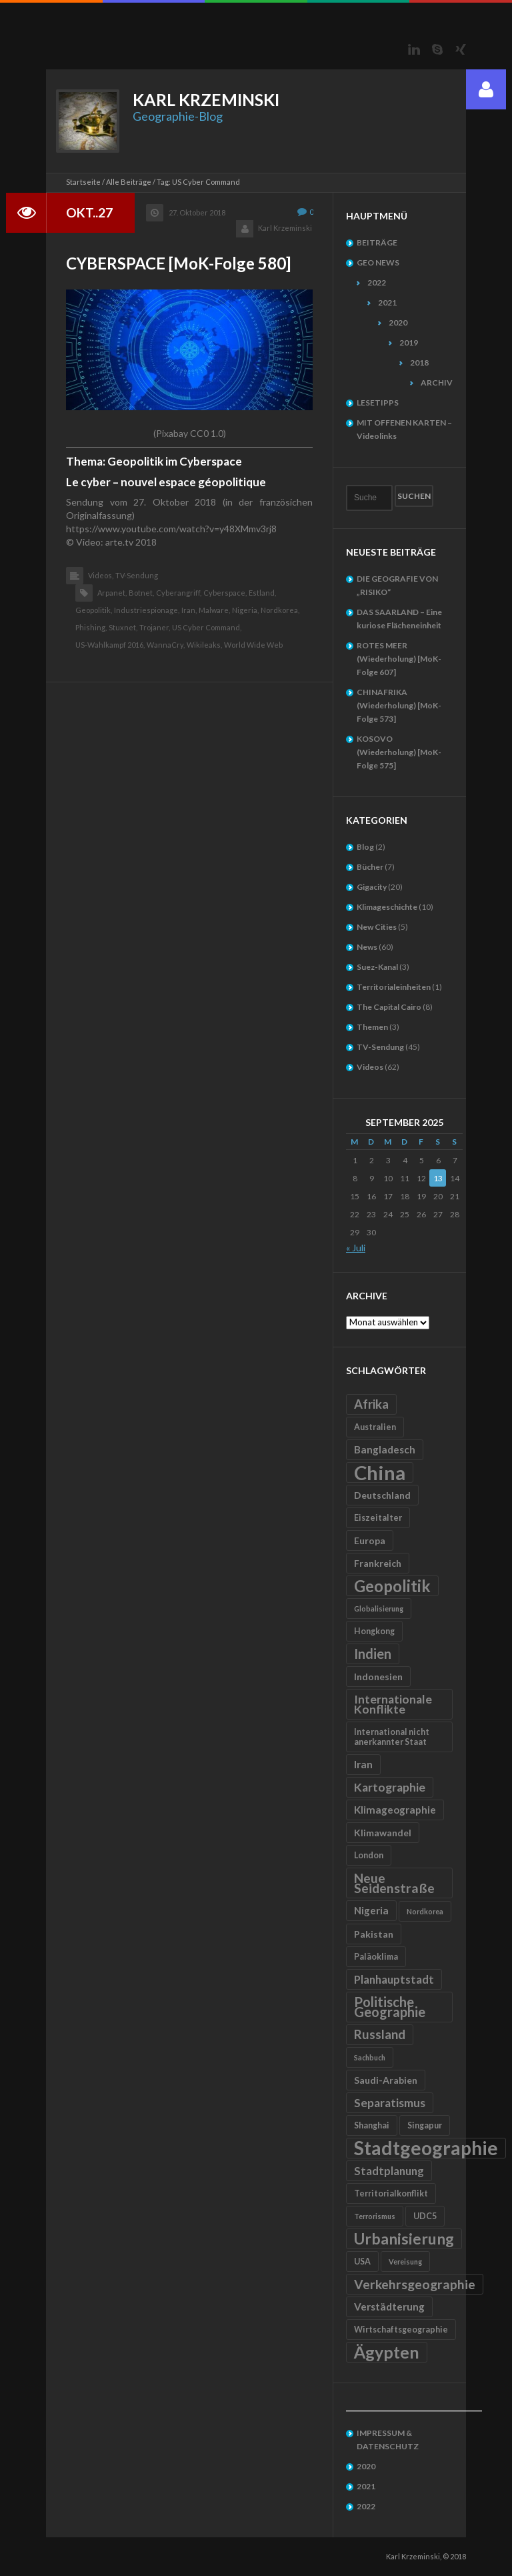 This screenshot has width=512, height=2576. What do you see at coordinates (371, 2125) in the screenshot?
I see `Shanghai [Shanghai (5 Einträge)]` at bounding box center [371, 2125].